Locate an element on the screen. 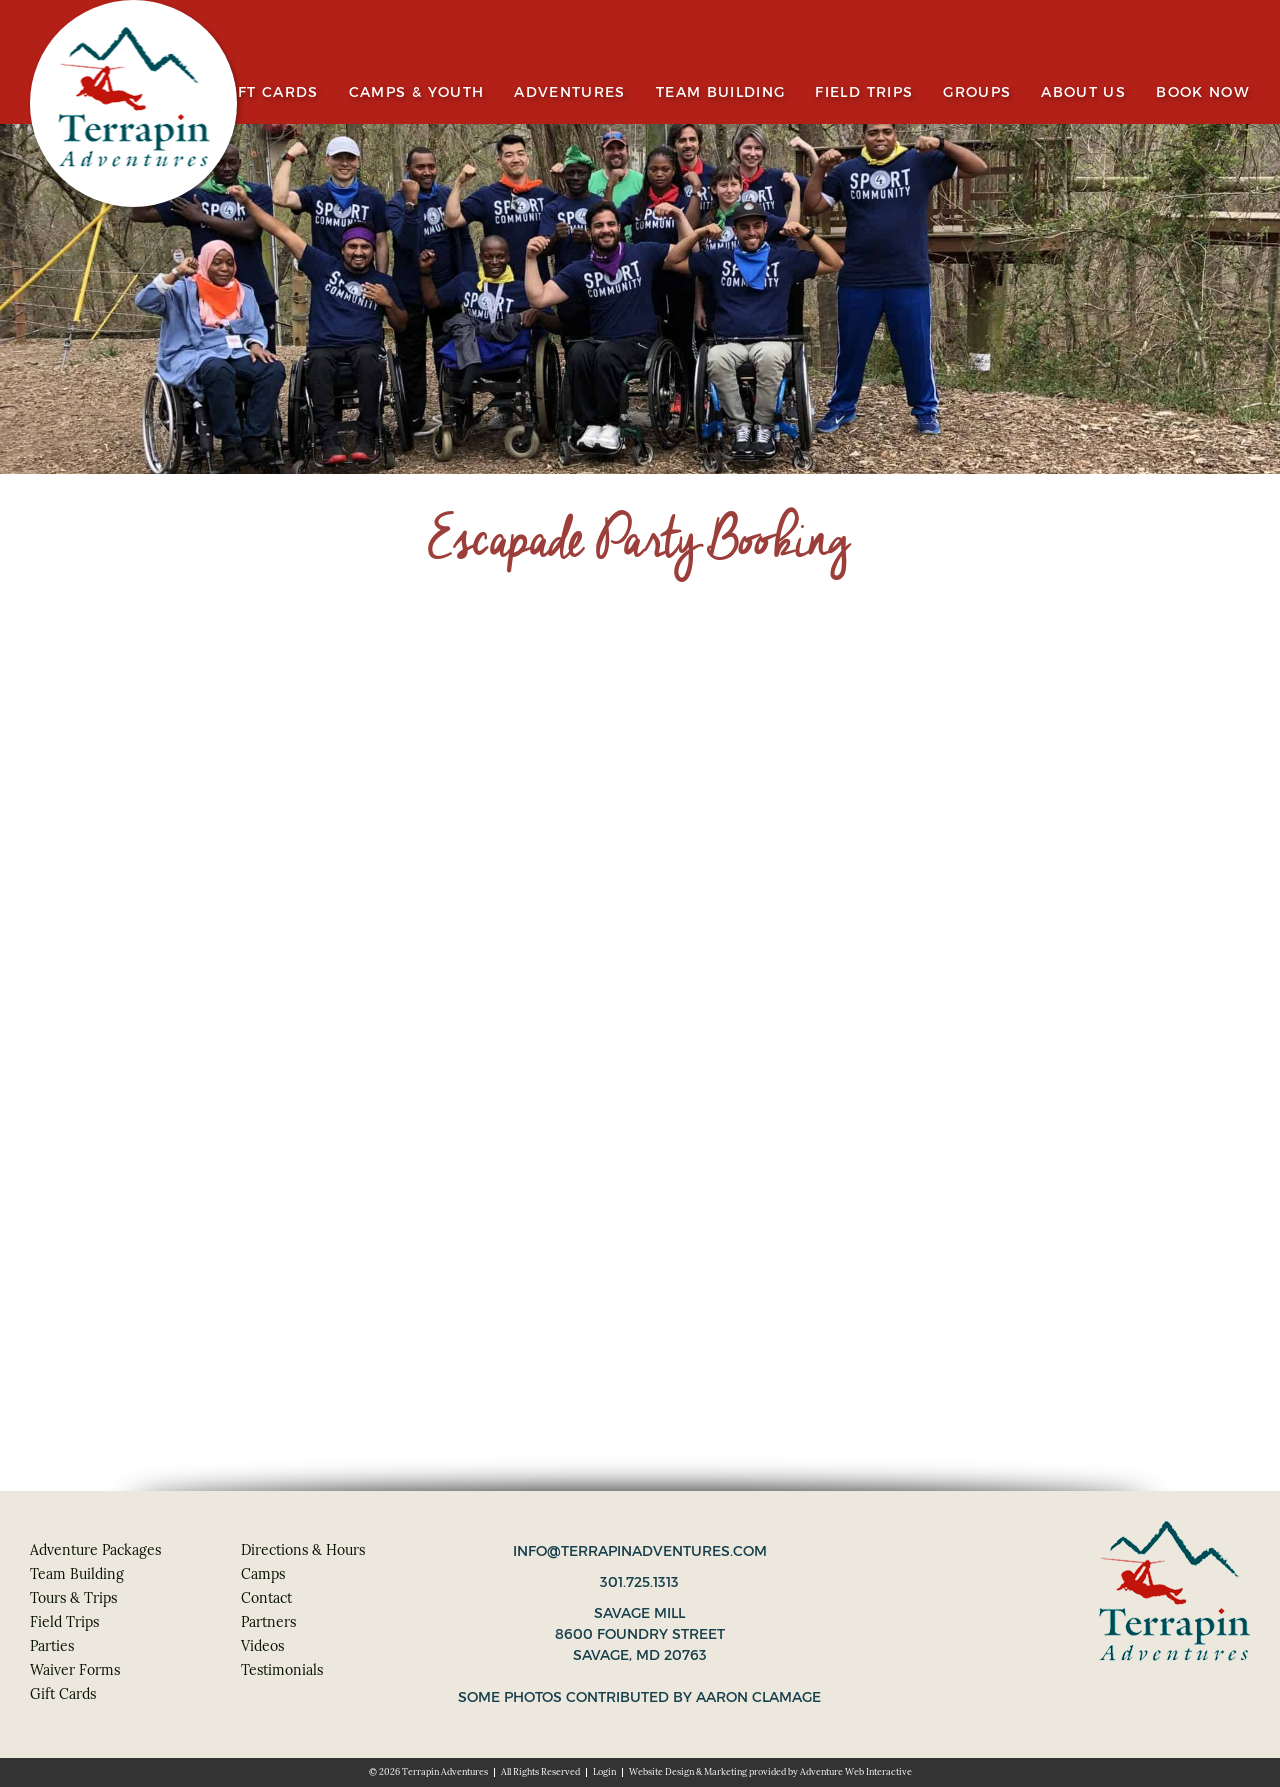 This screenshot has height=1787, width=1280. Gift Cards is located at coordinates (270, 92).